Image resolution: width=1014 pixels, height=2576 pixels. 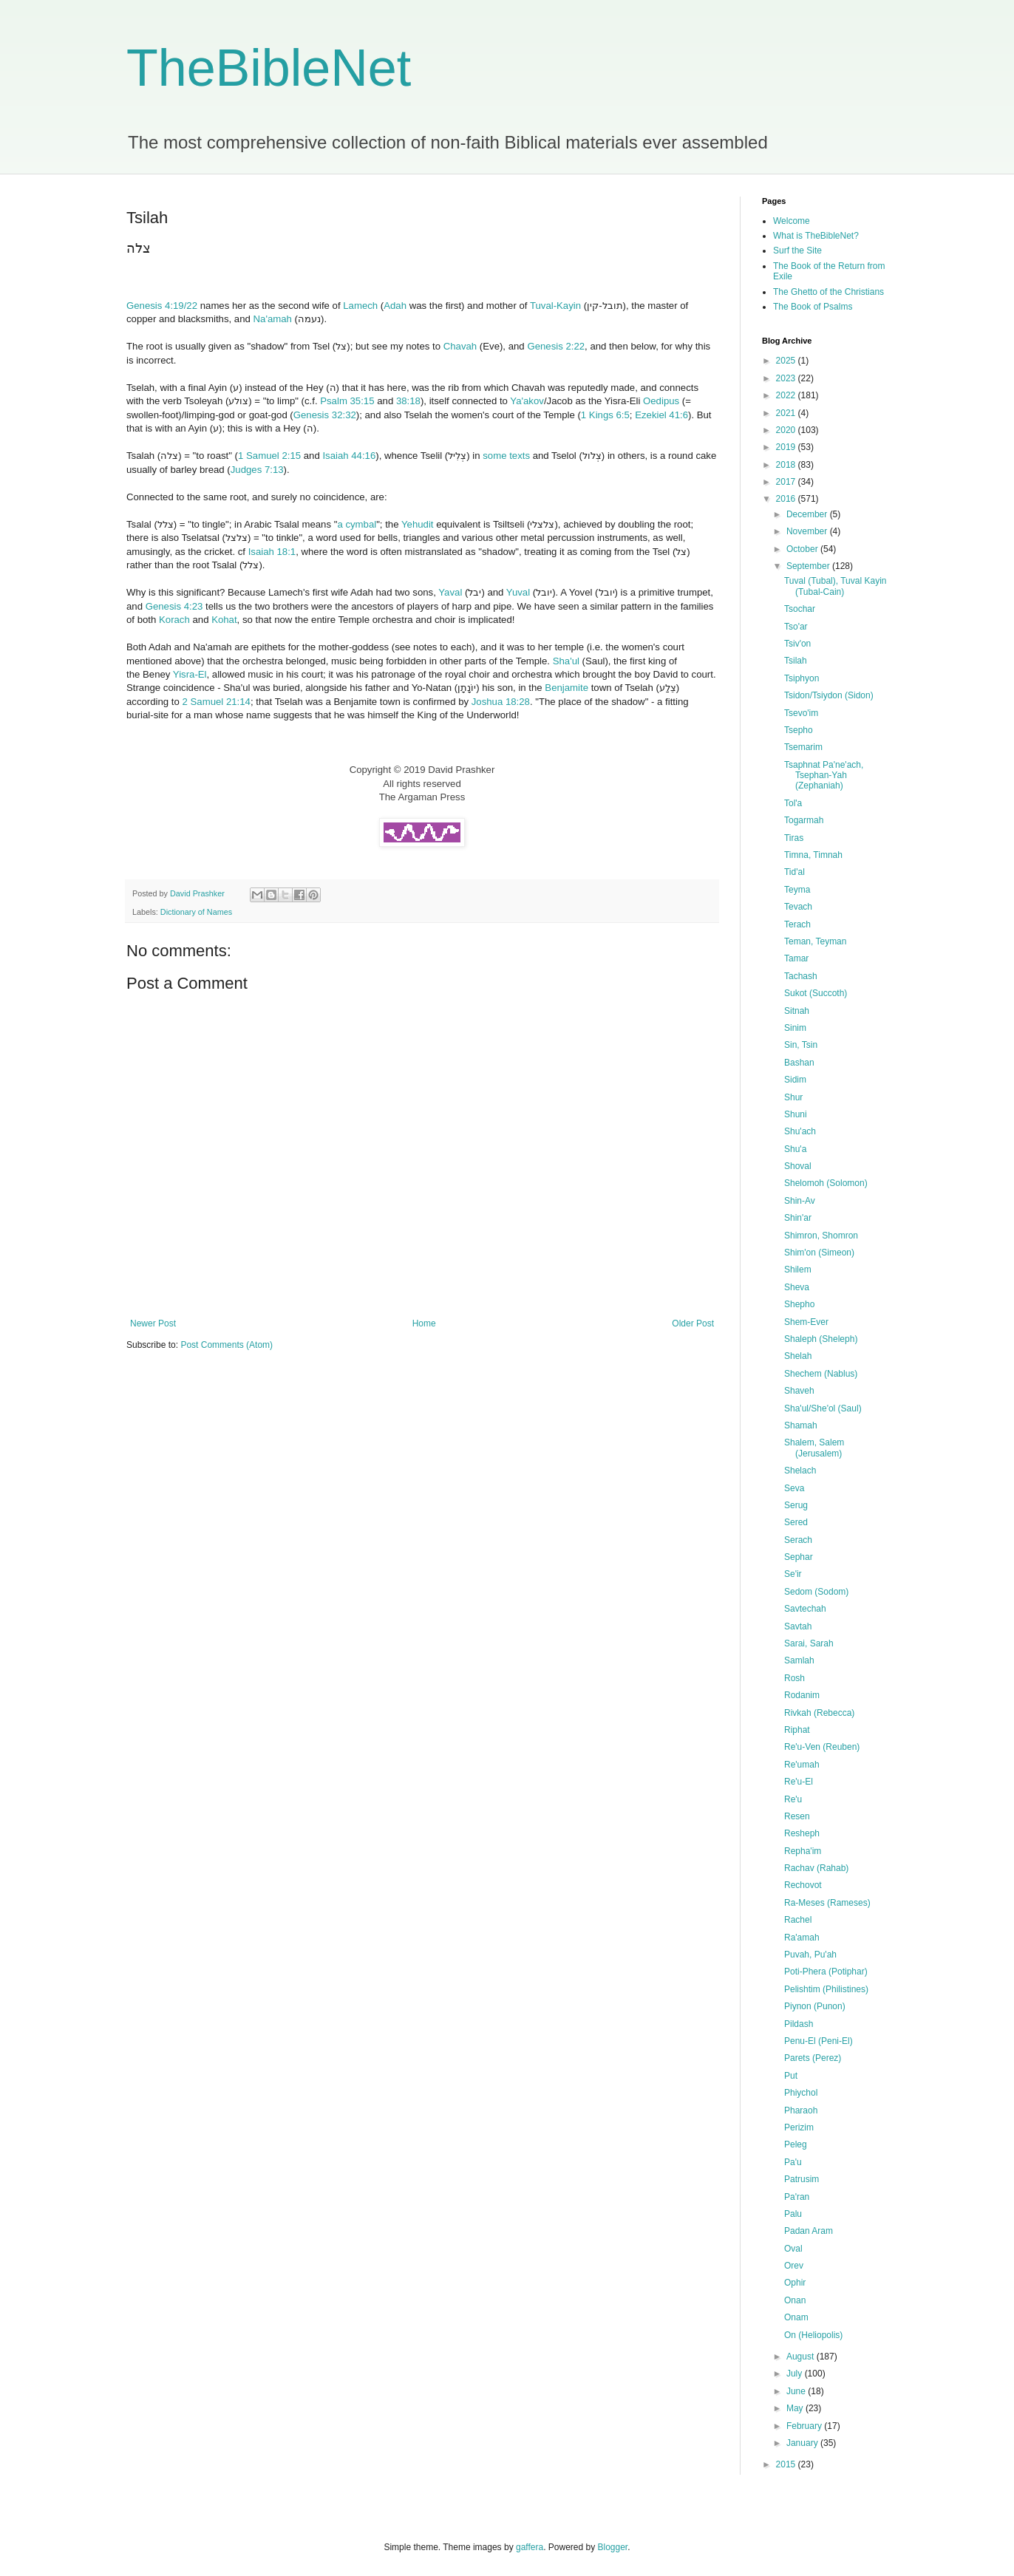 What do you see at coordinates (826, 1989) in the screenshot?
I see `Pelishtim (Philistines)` at bounding box center [826, 1989].